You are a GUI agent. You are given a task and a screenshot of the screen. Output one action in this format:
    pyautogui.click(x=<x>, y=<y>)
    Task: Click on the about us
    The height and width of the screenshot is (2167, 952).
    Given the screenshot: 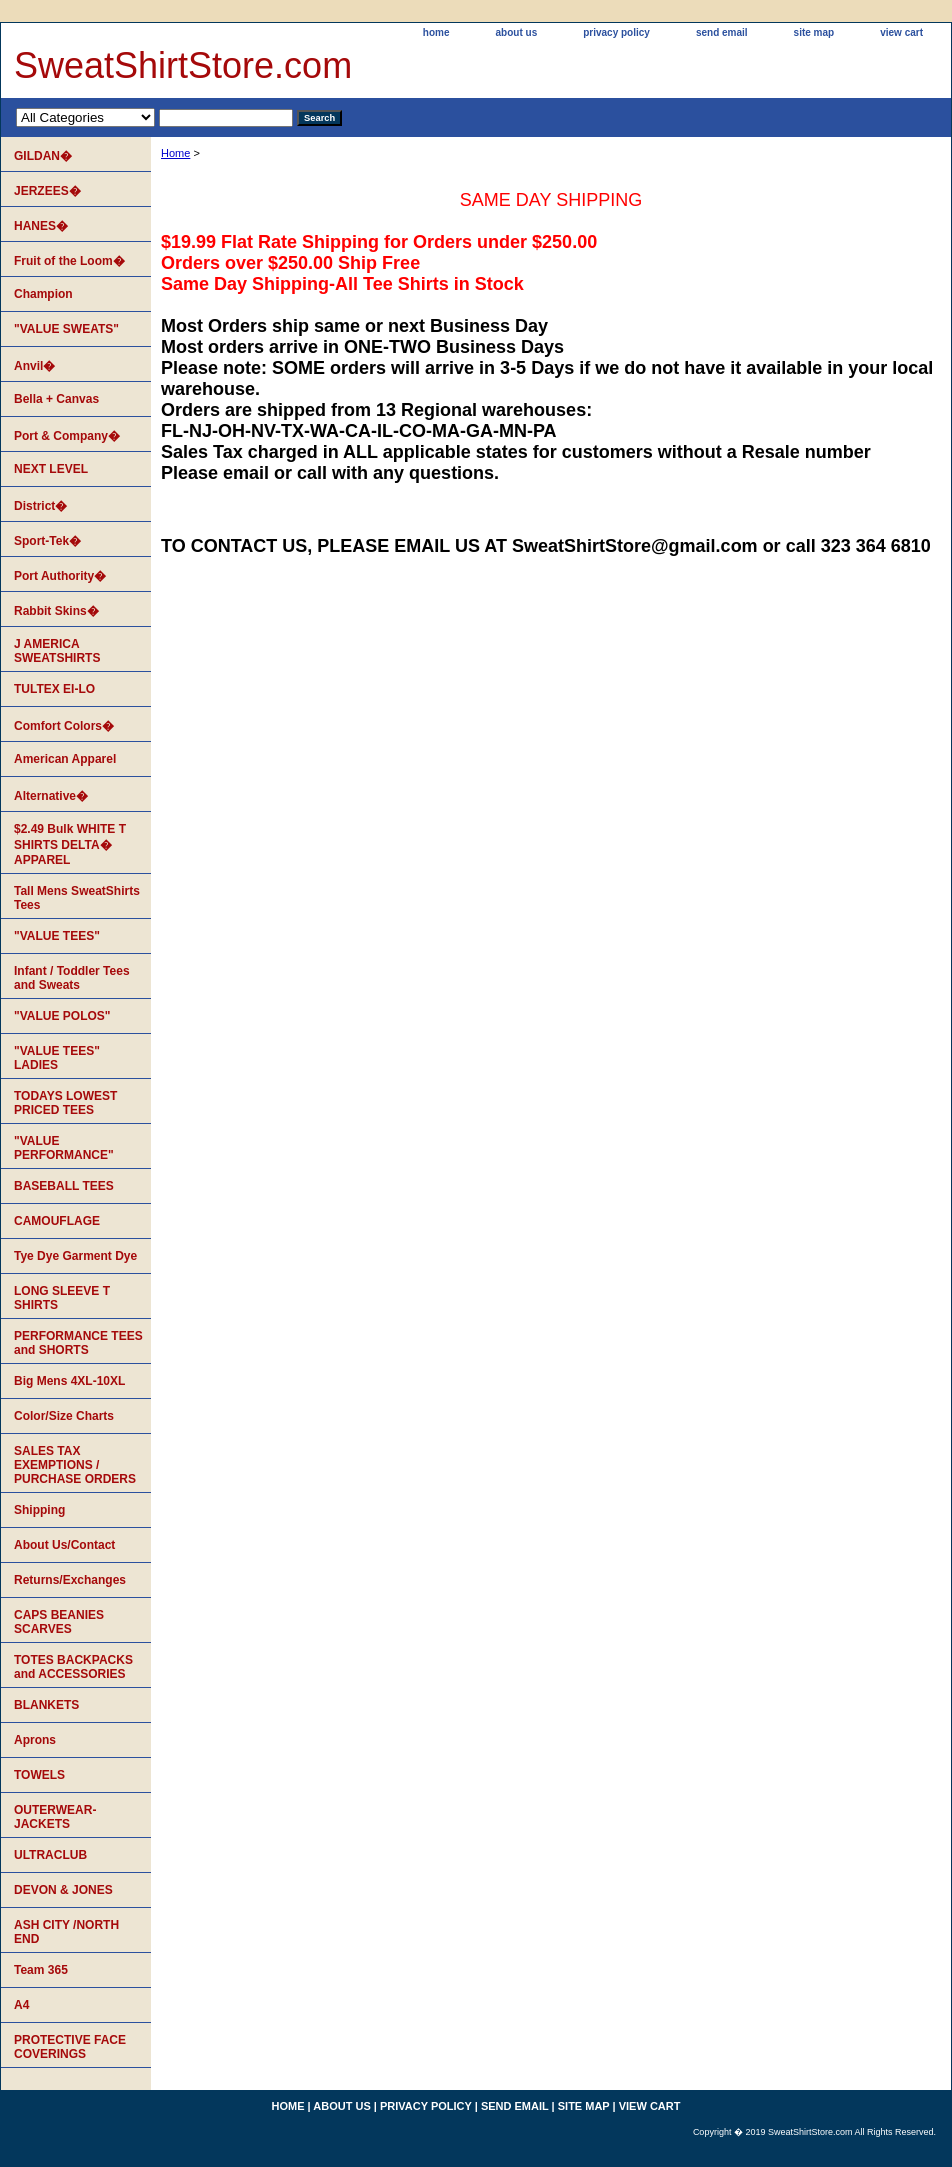 What is the action you would take?
    pyautogui.click(x=517, y=32)
    